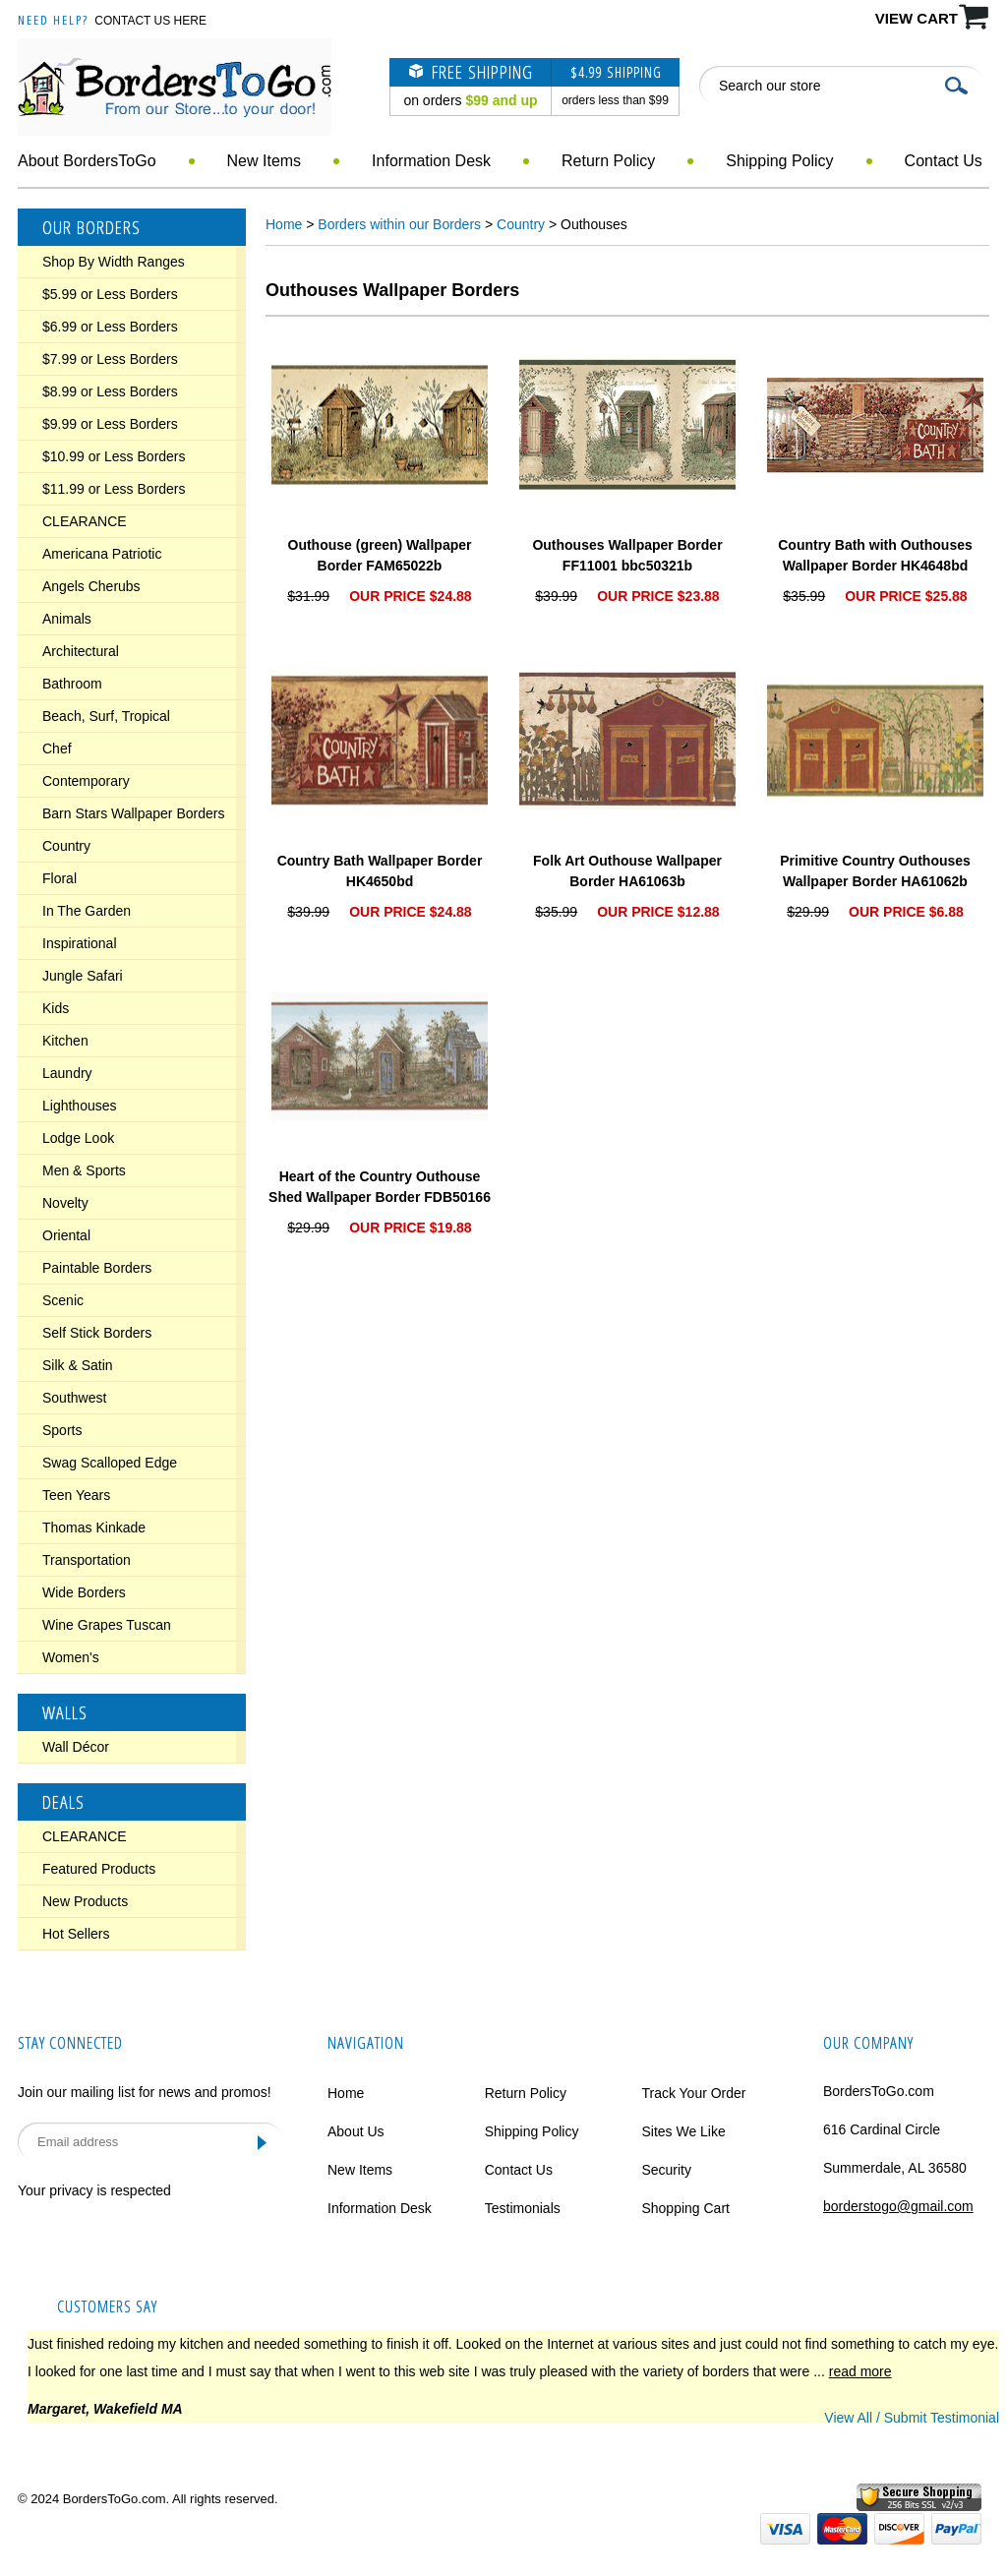 This screenshot has height=2576, width=1007. What do you see at coordinates (109, 1462) in the screenshot?
I see `Swag Scalloped Edge` at bounding box center [109, 1462].